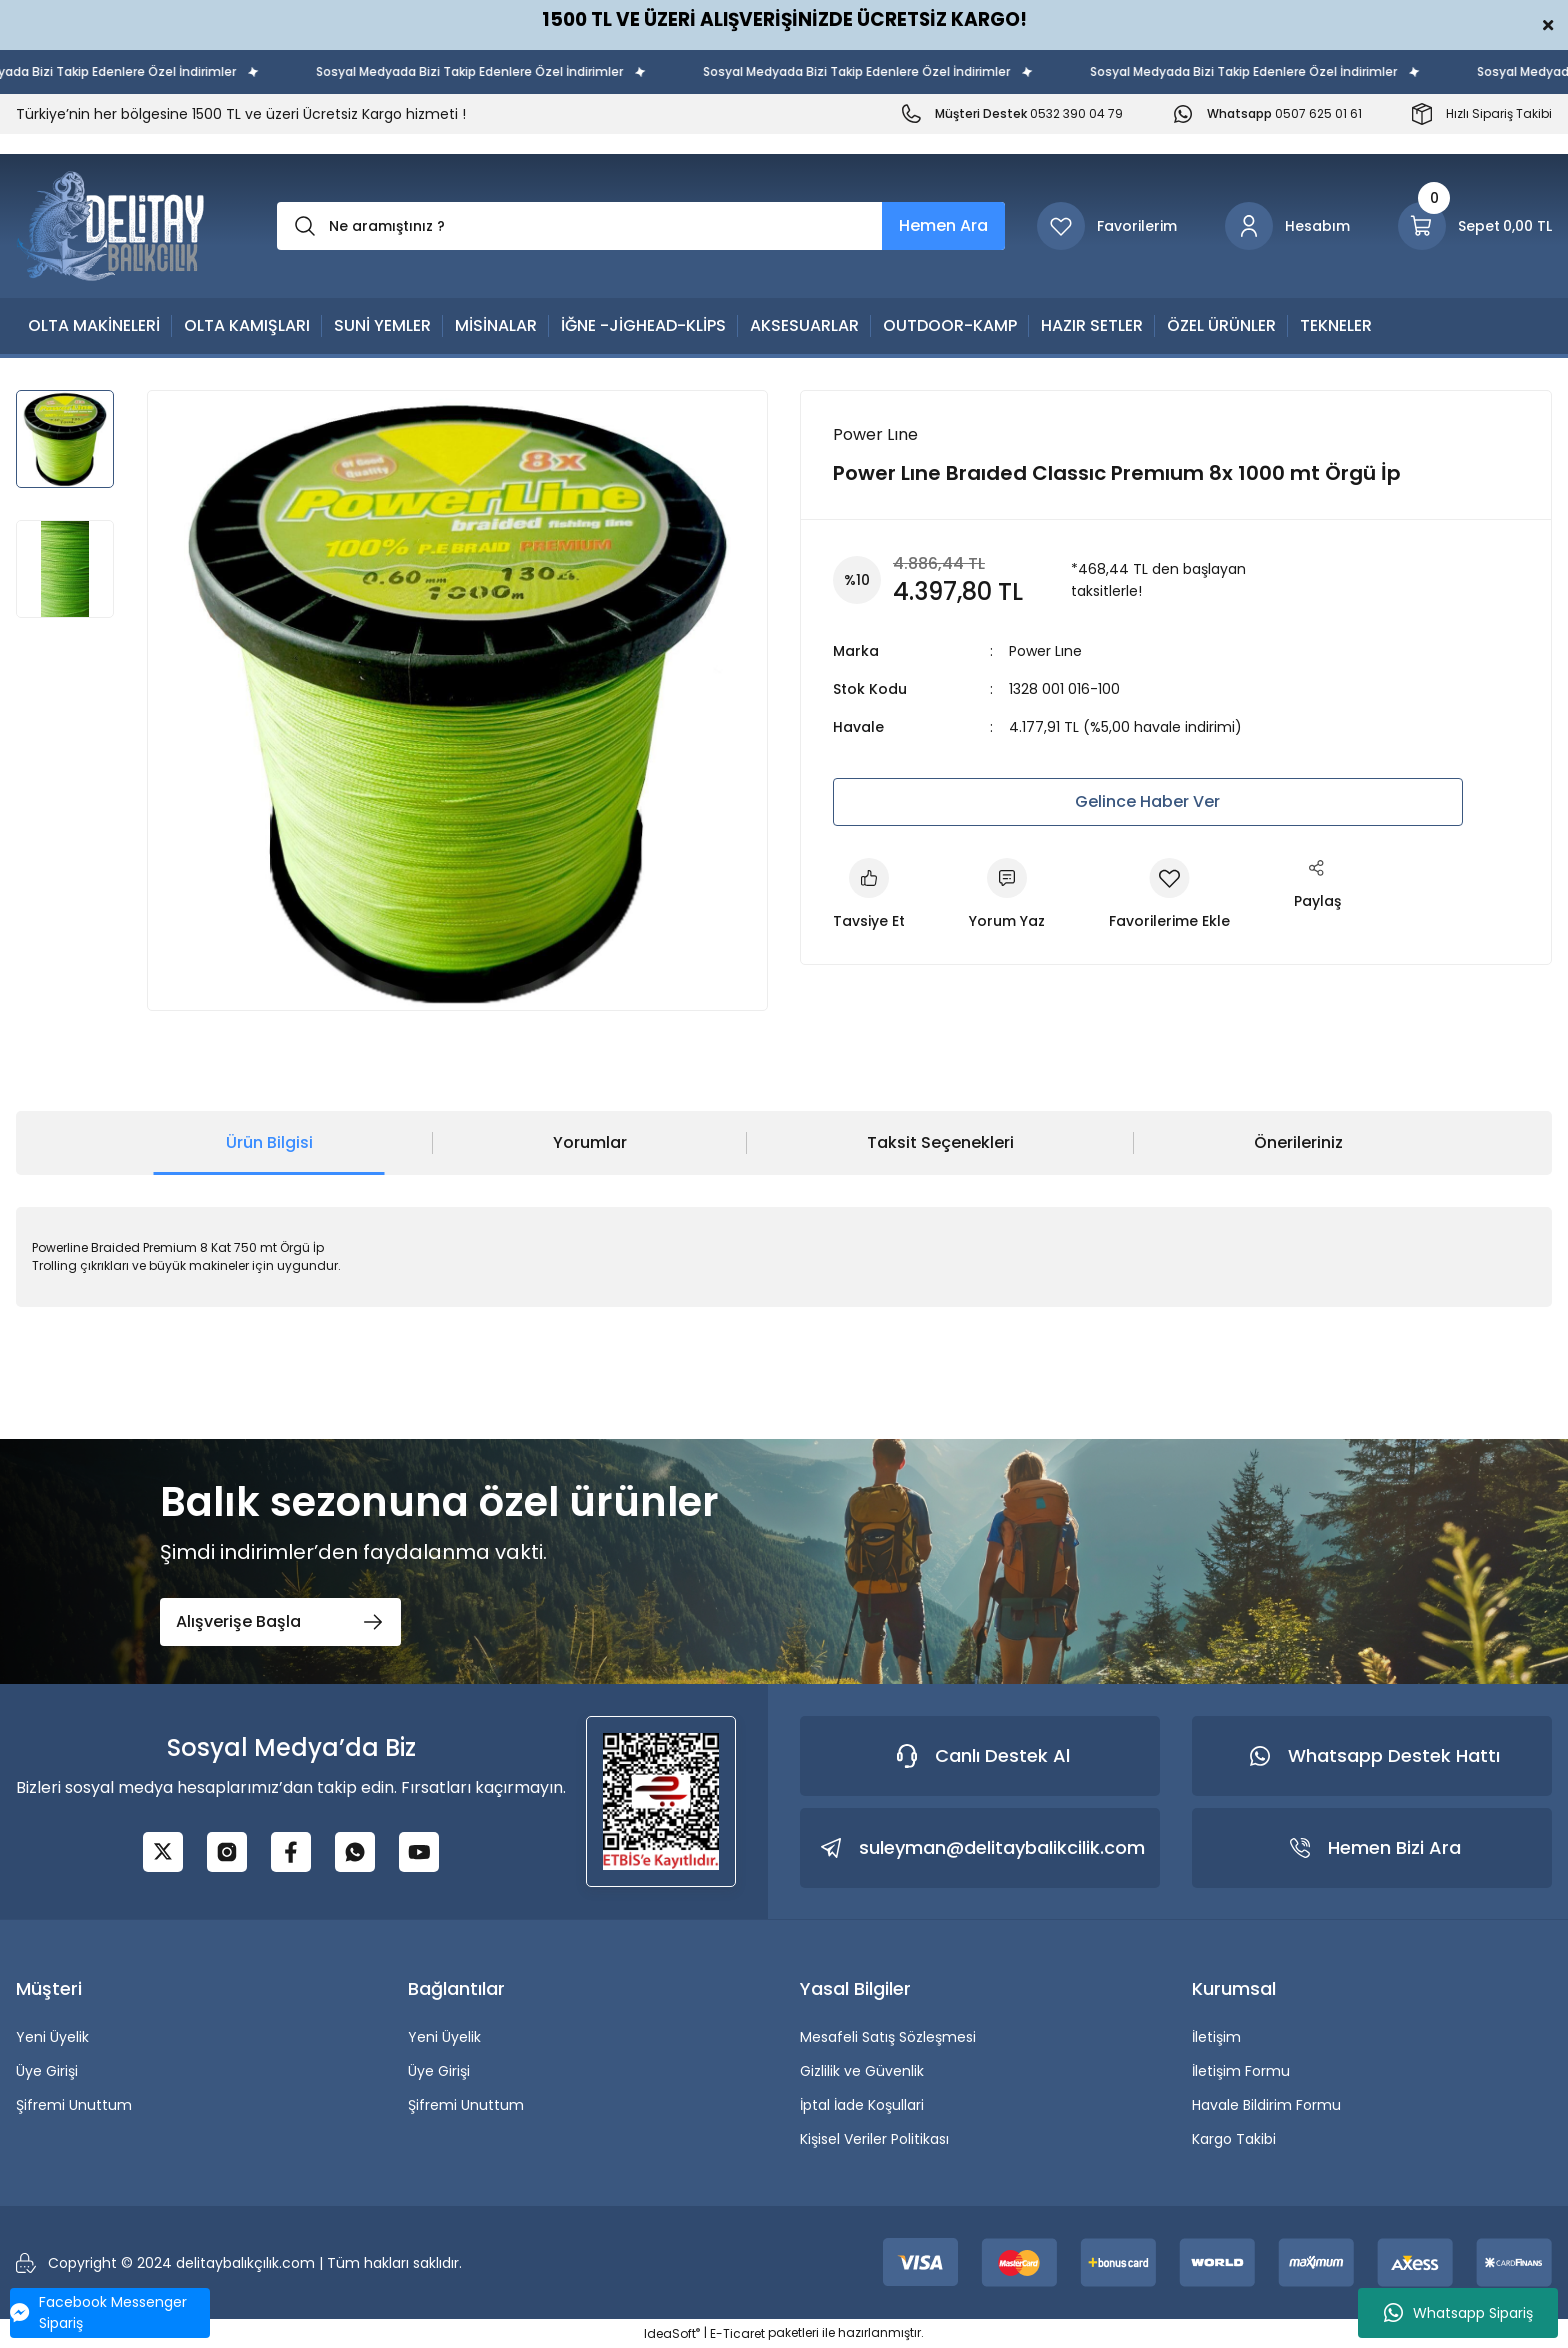 The image size is (1568, 2348). What do you see at coordinates (590, 1142) in the screenshot?
I see `Yorumlar` at bounding box center [590, 1142].